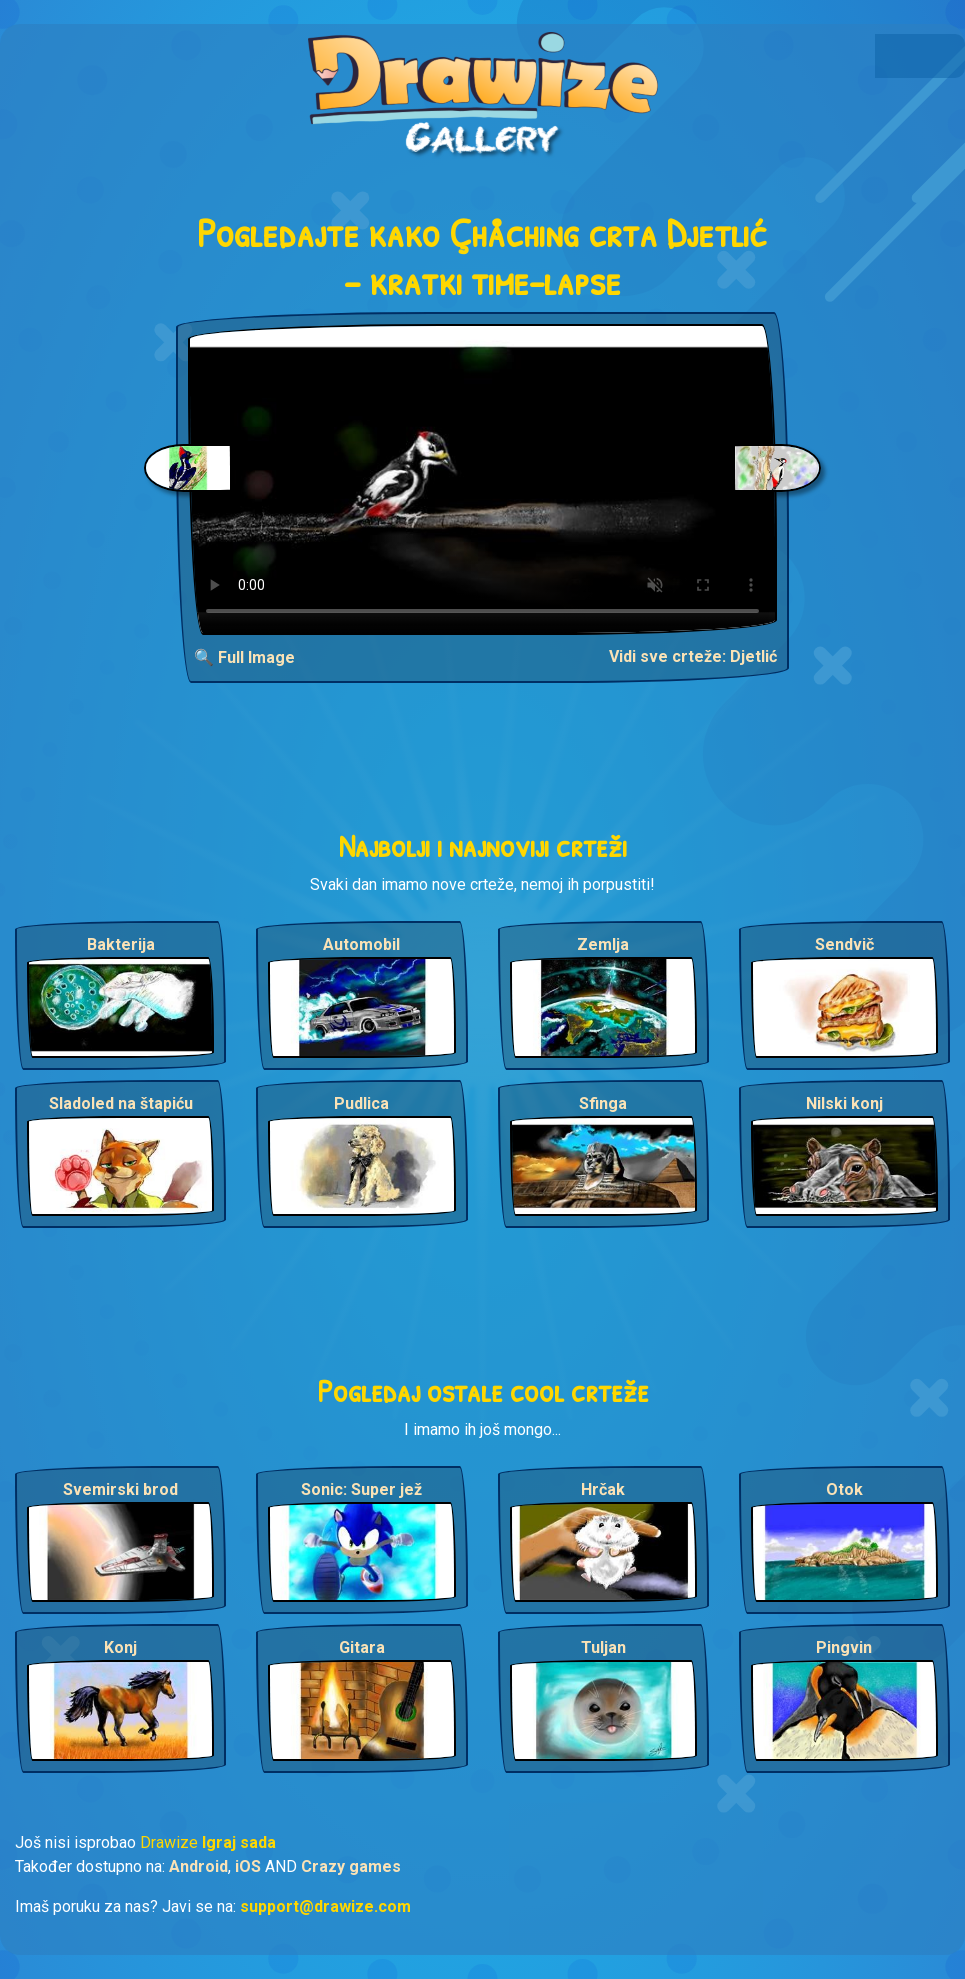 This screenshot has height=1979, width=965. Describe the element at coordinates (120, 1489) in the screenshot. I see `Svemirski brod` at that location.